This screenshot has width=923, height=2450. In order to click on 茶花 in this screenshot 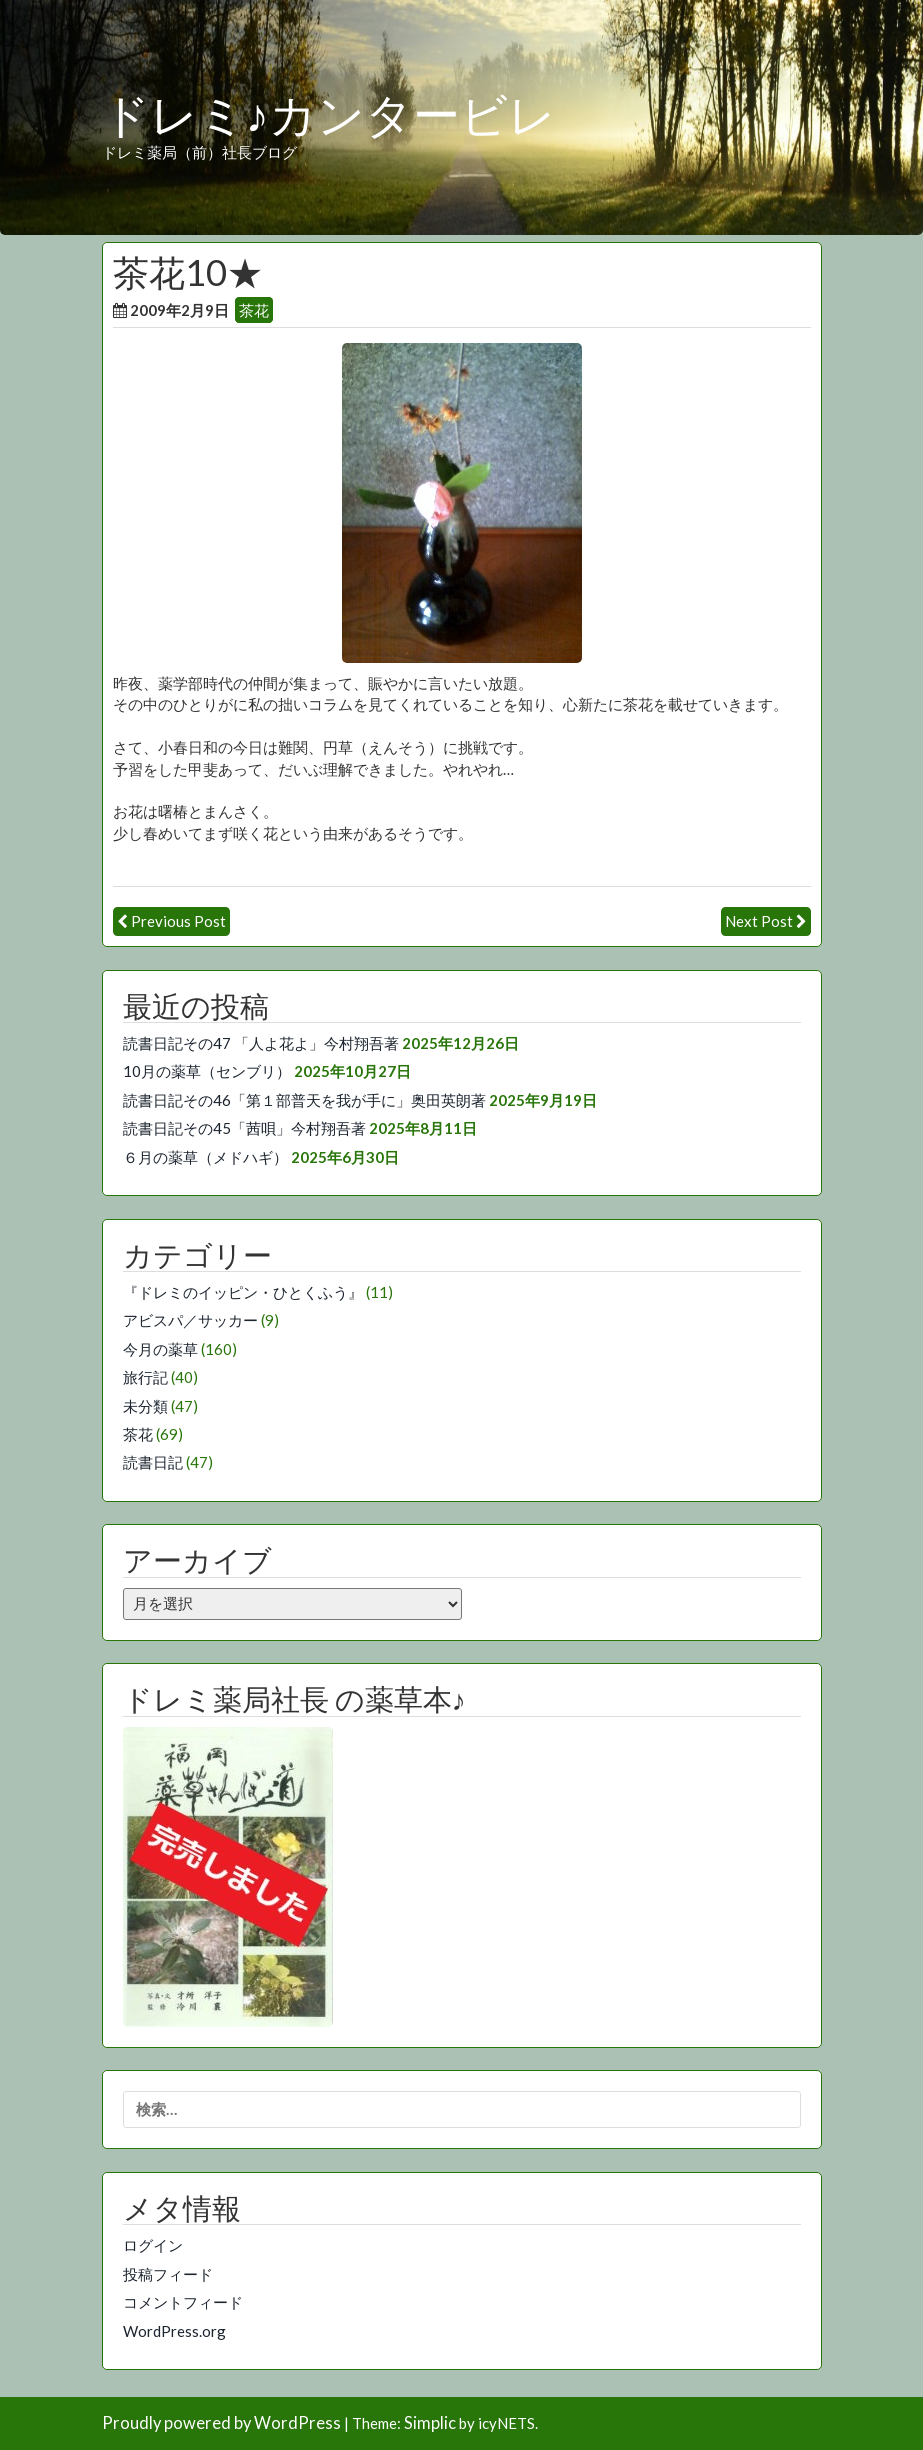, I will do `click(254, 310)`.